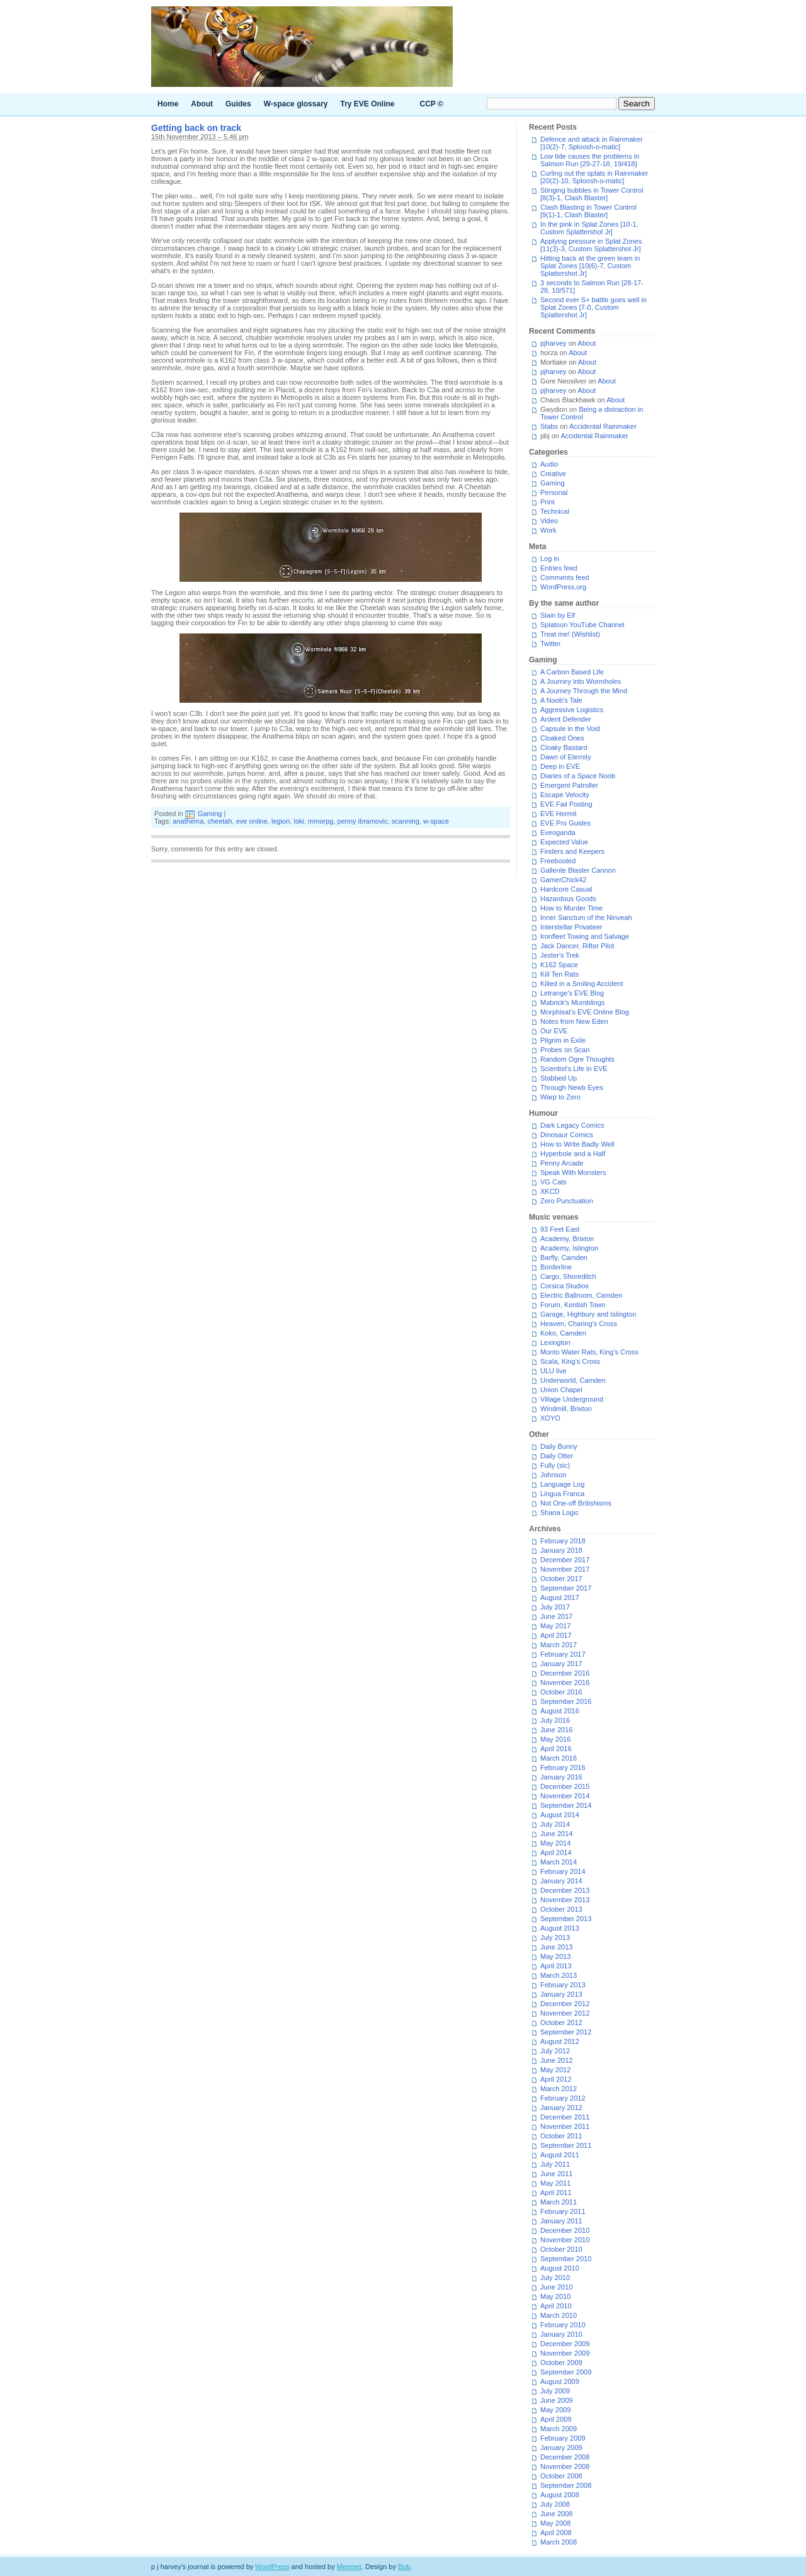  I want to click on Pilgrim in Exile, so click(563, 1040).